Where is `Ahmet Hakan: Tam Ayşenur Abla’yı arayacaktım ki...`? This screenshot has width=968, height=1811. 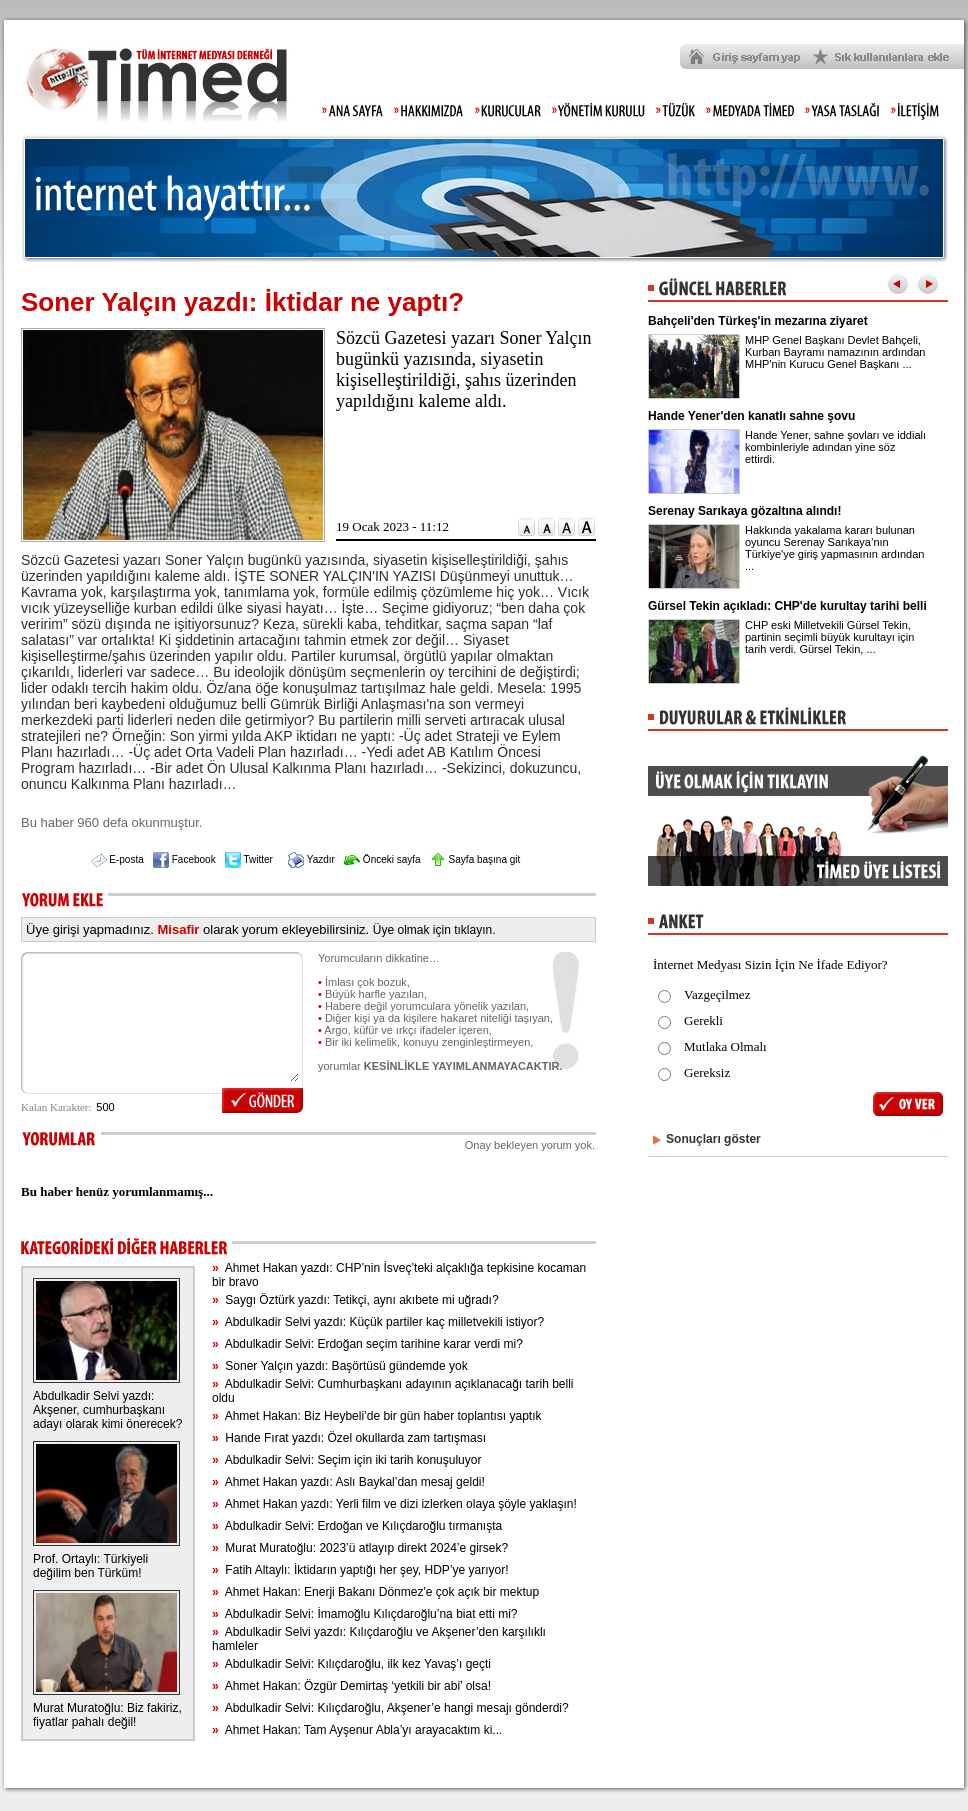 Ahmet Hakan: Tam Ayşenur Abla’yı arayacaktım ki... is located at coordinates (357, 1730).